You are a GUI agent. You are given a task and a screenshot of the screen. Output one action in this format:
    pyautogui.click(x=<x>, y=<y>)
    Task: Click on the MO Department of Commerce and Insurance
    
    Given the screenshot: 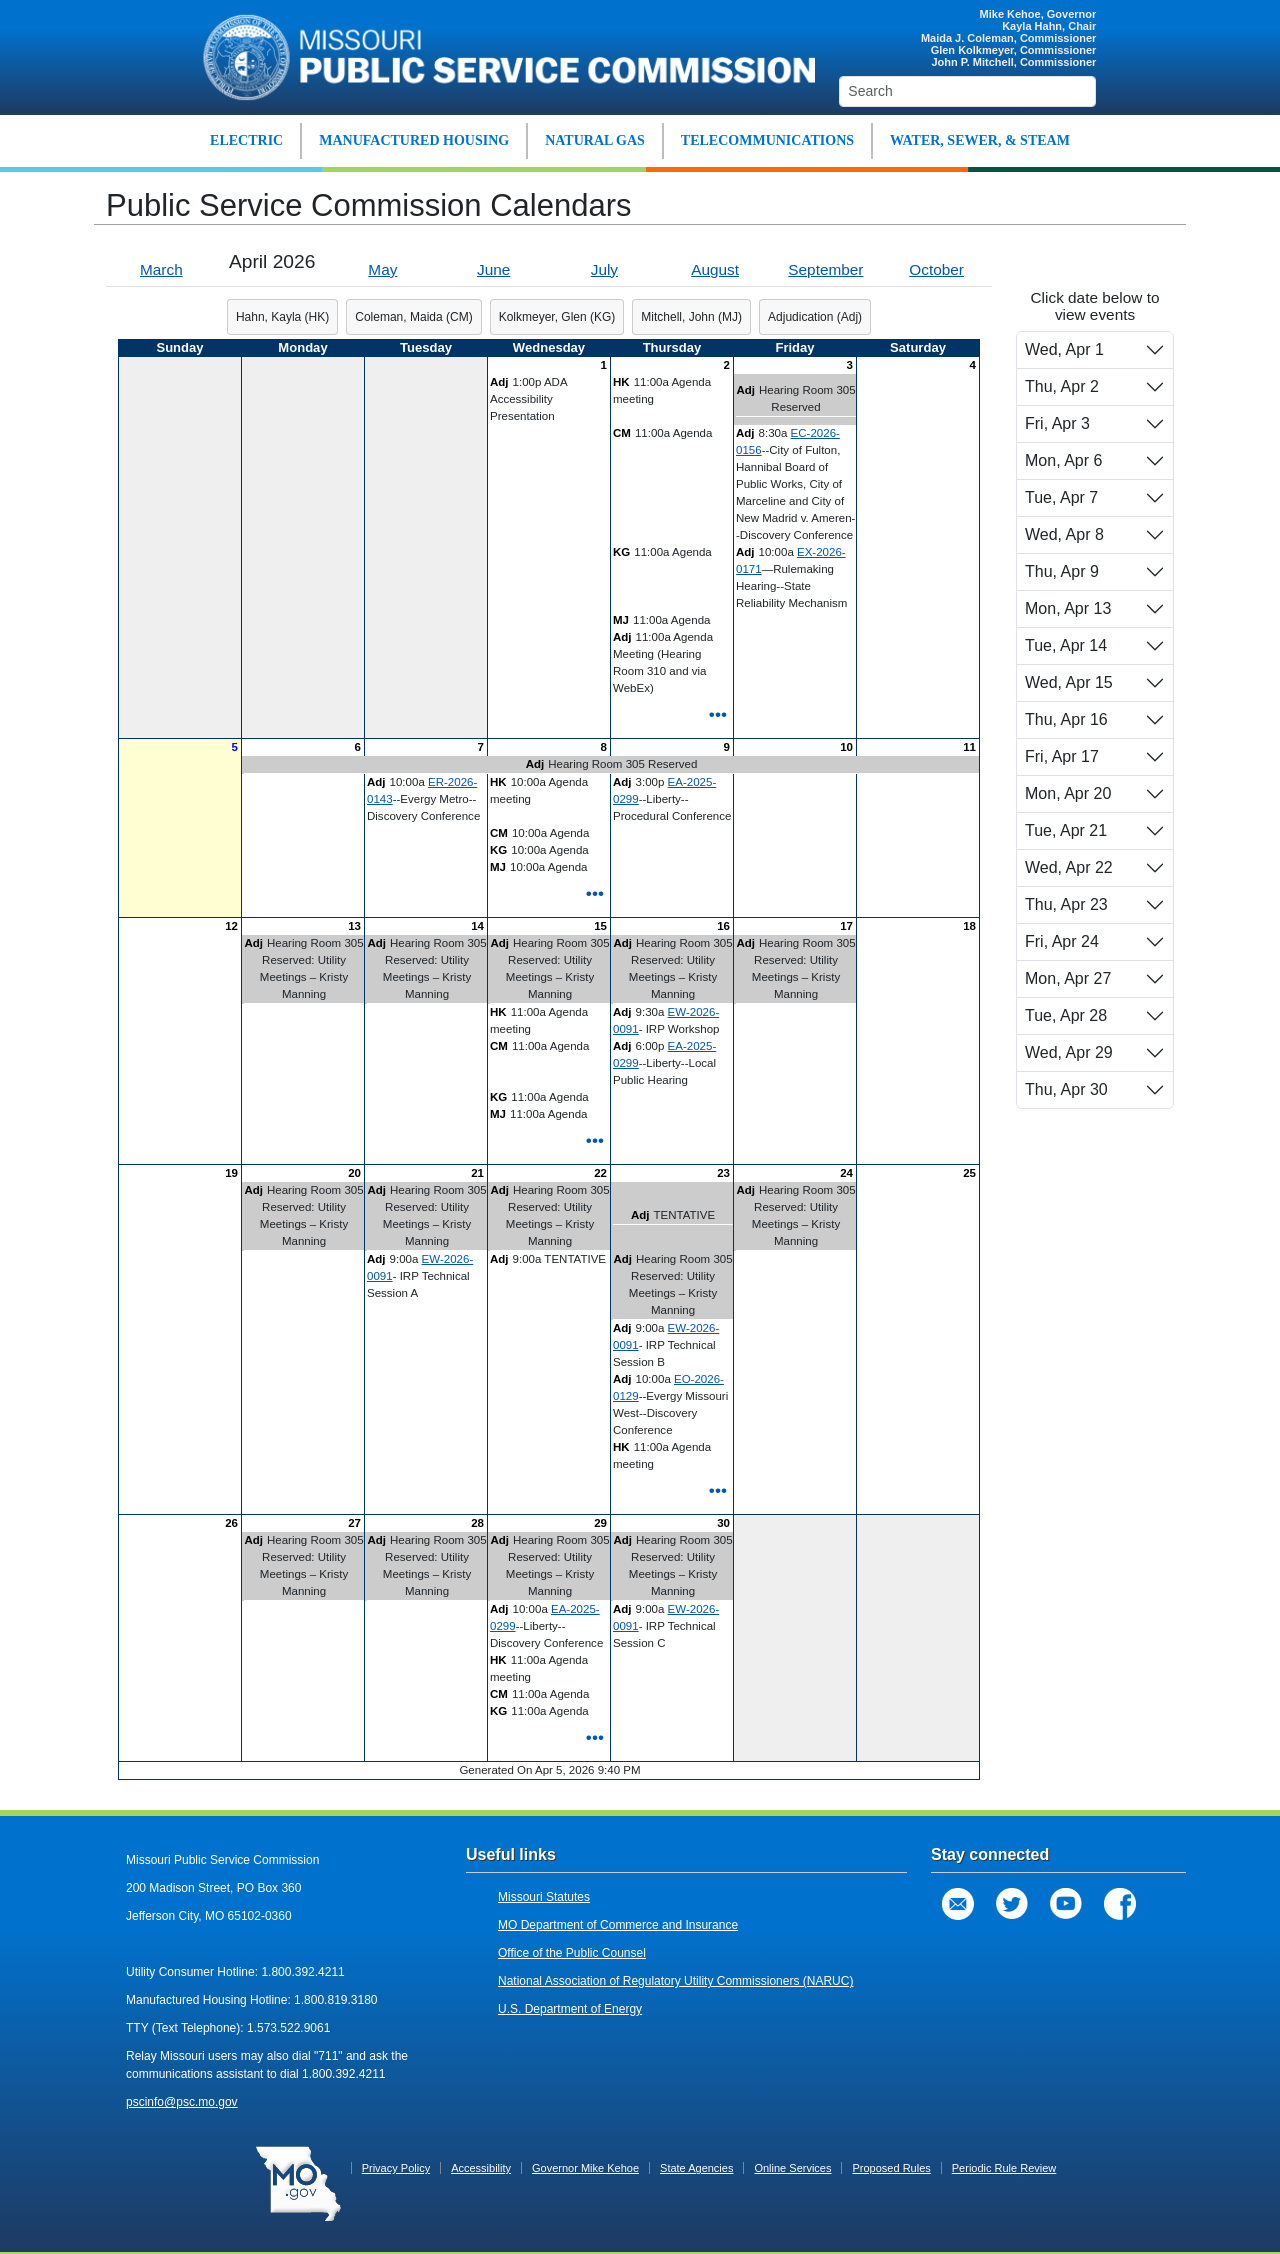 What is the action you would take?
    pyautogui.click(x=618, y=1925)
    